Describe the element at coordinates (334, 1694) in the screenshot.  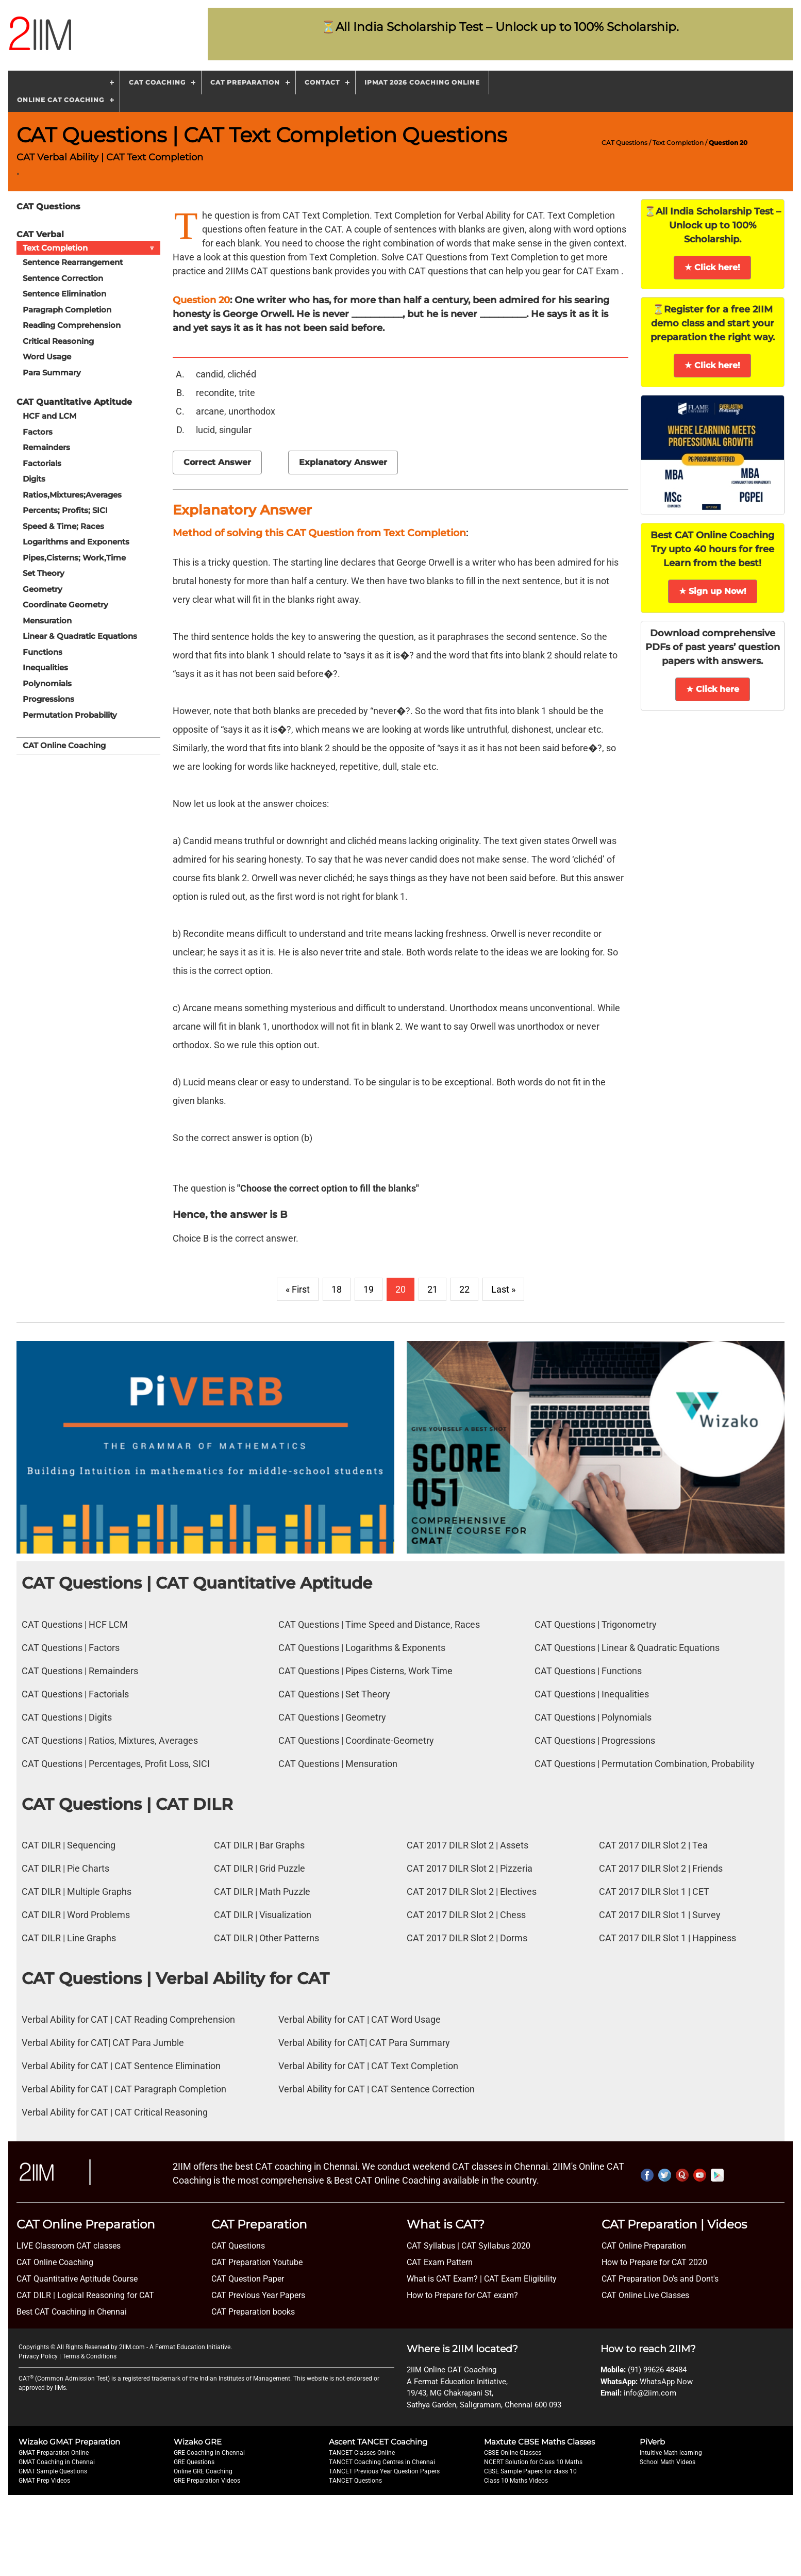
I see `CAT Questions | Set Theory` at that location.